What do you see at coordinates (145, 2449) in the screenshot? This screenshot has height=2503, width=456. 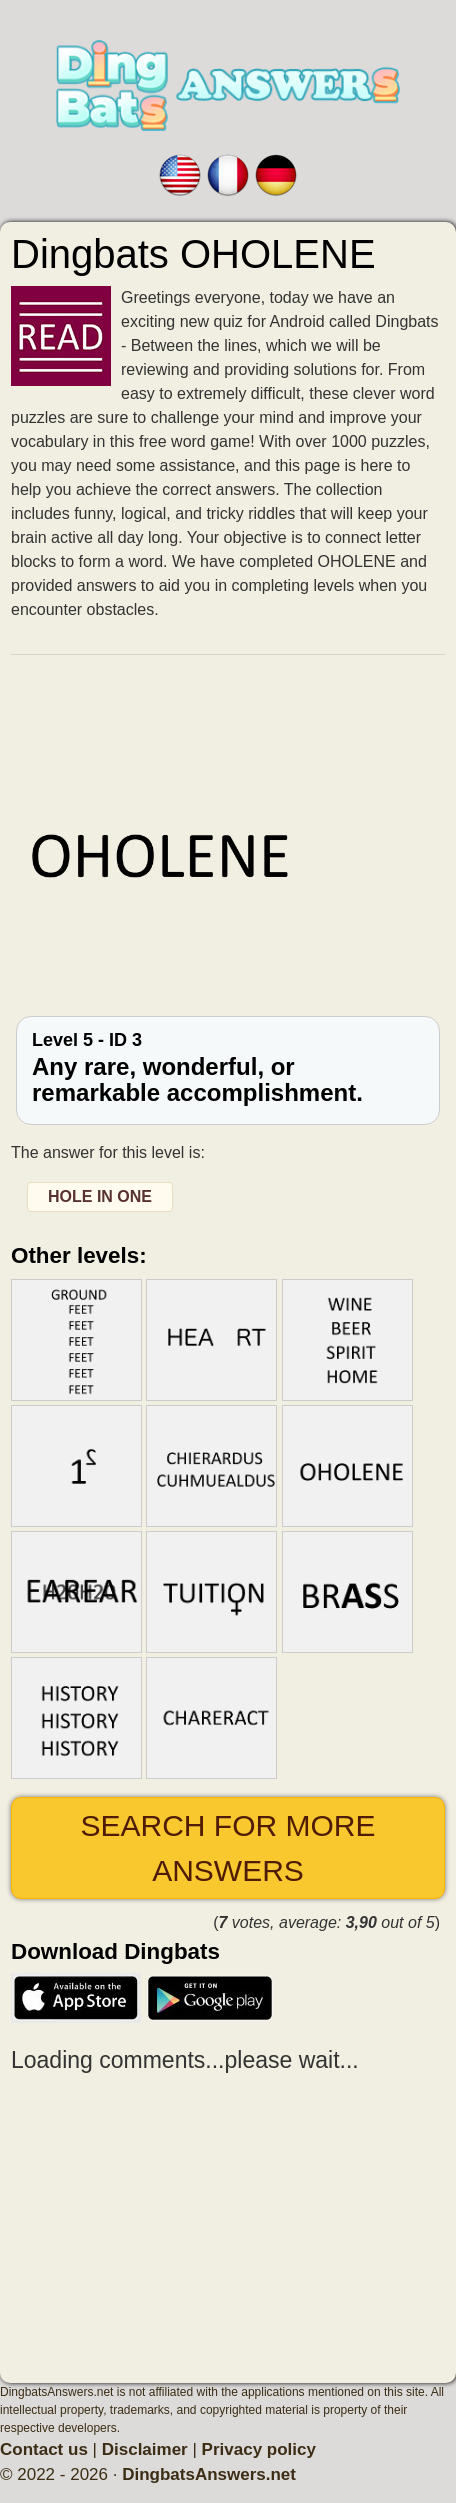 I see `Disclaimer` at bounding box center [145, 2449].